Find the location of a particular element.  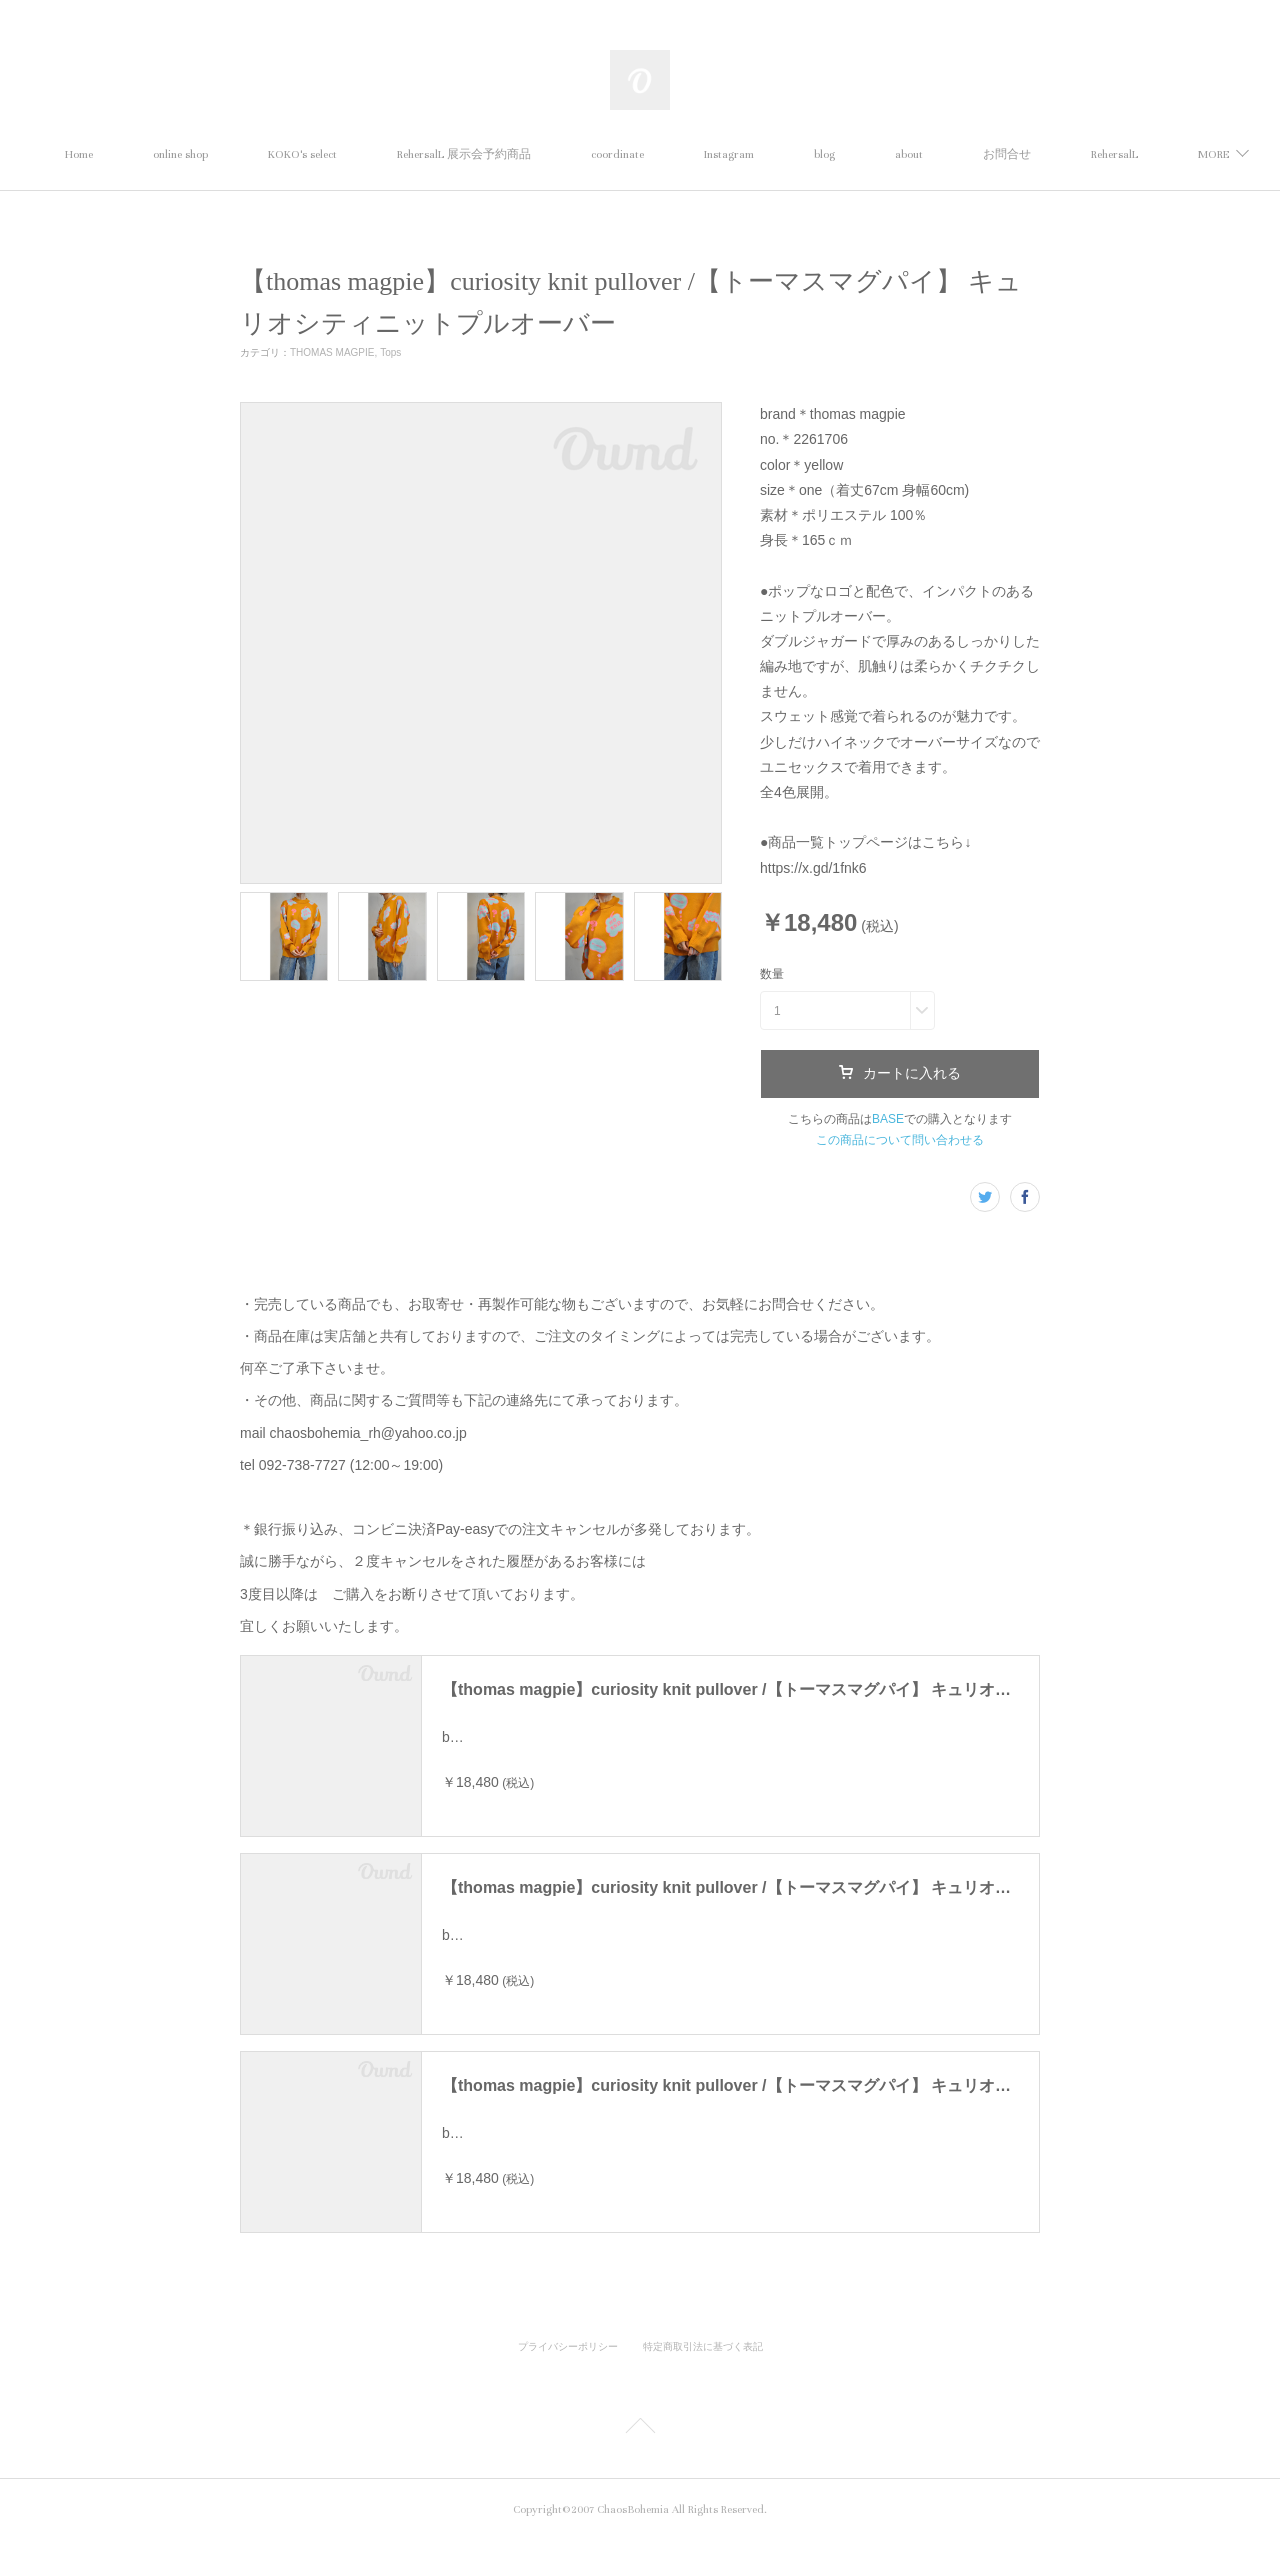

Tops is located at coordinates (390, 352).